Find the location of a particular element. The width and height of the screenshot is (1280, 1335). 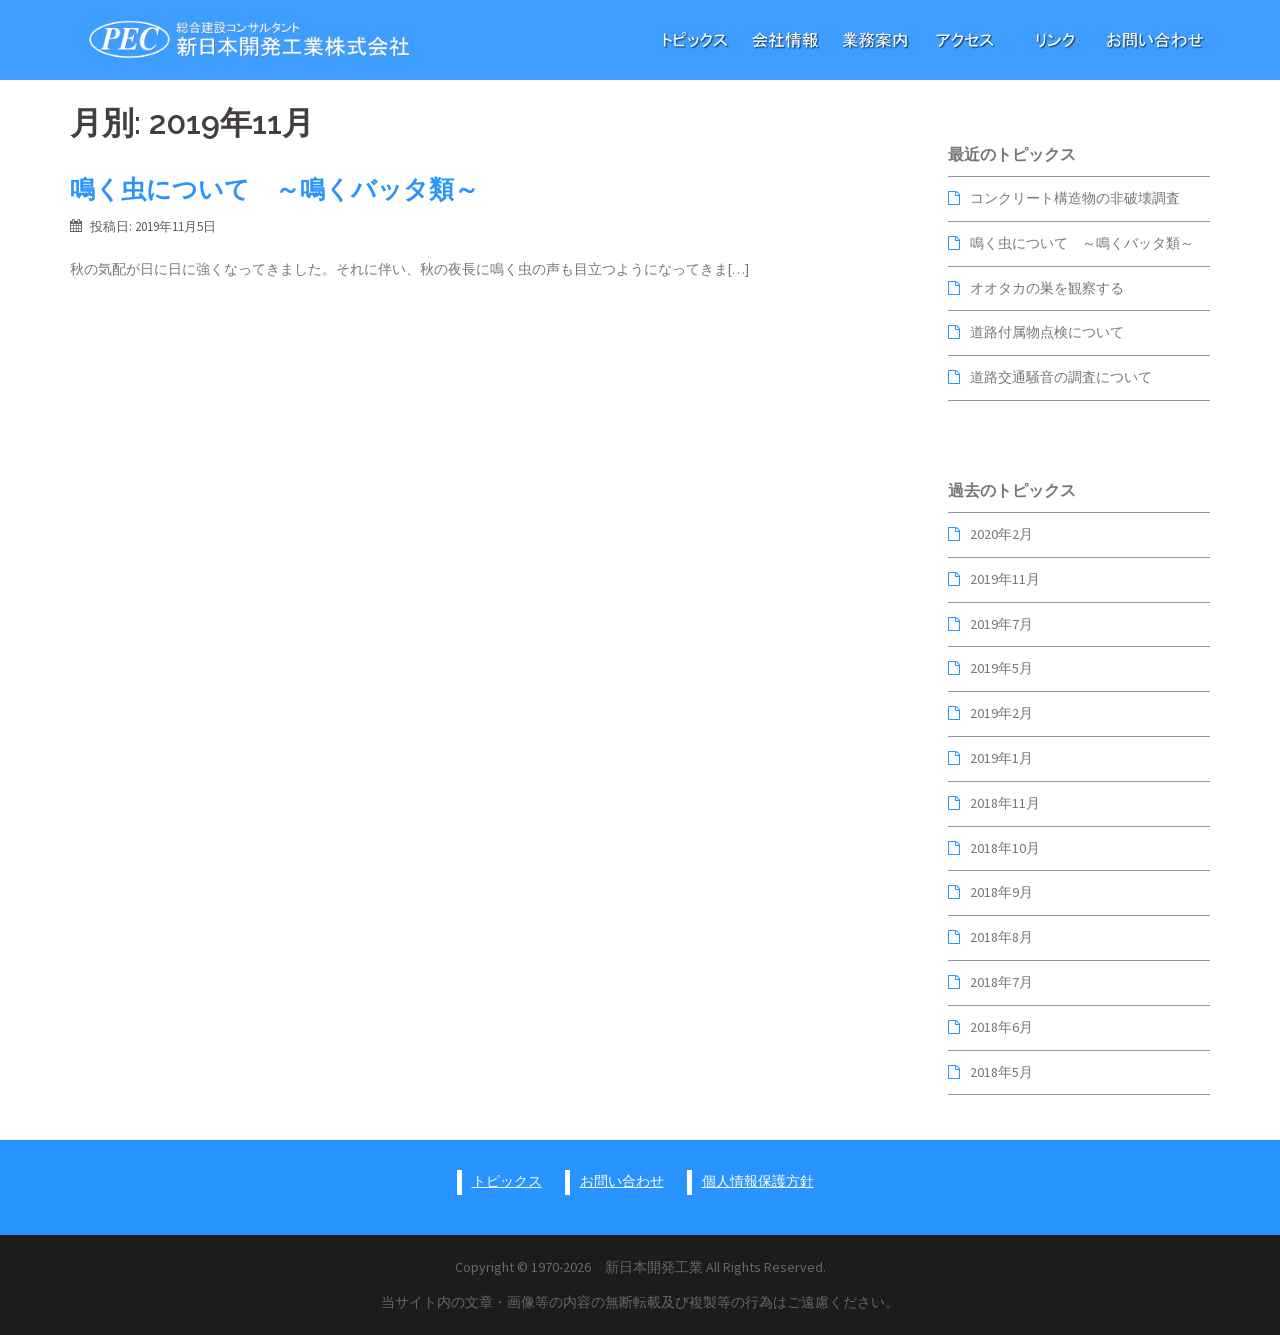

トピックス is located at coordinates (507, 1181).